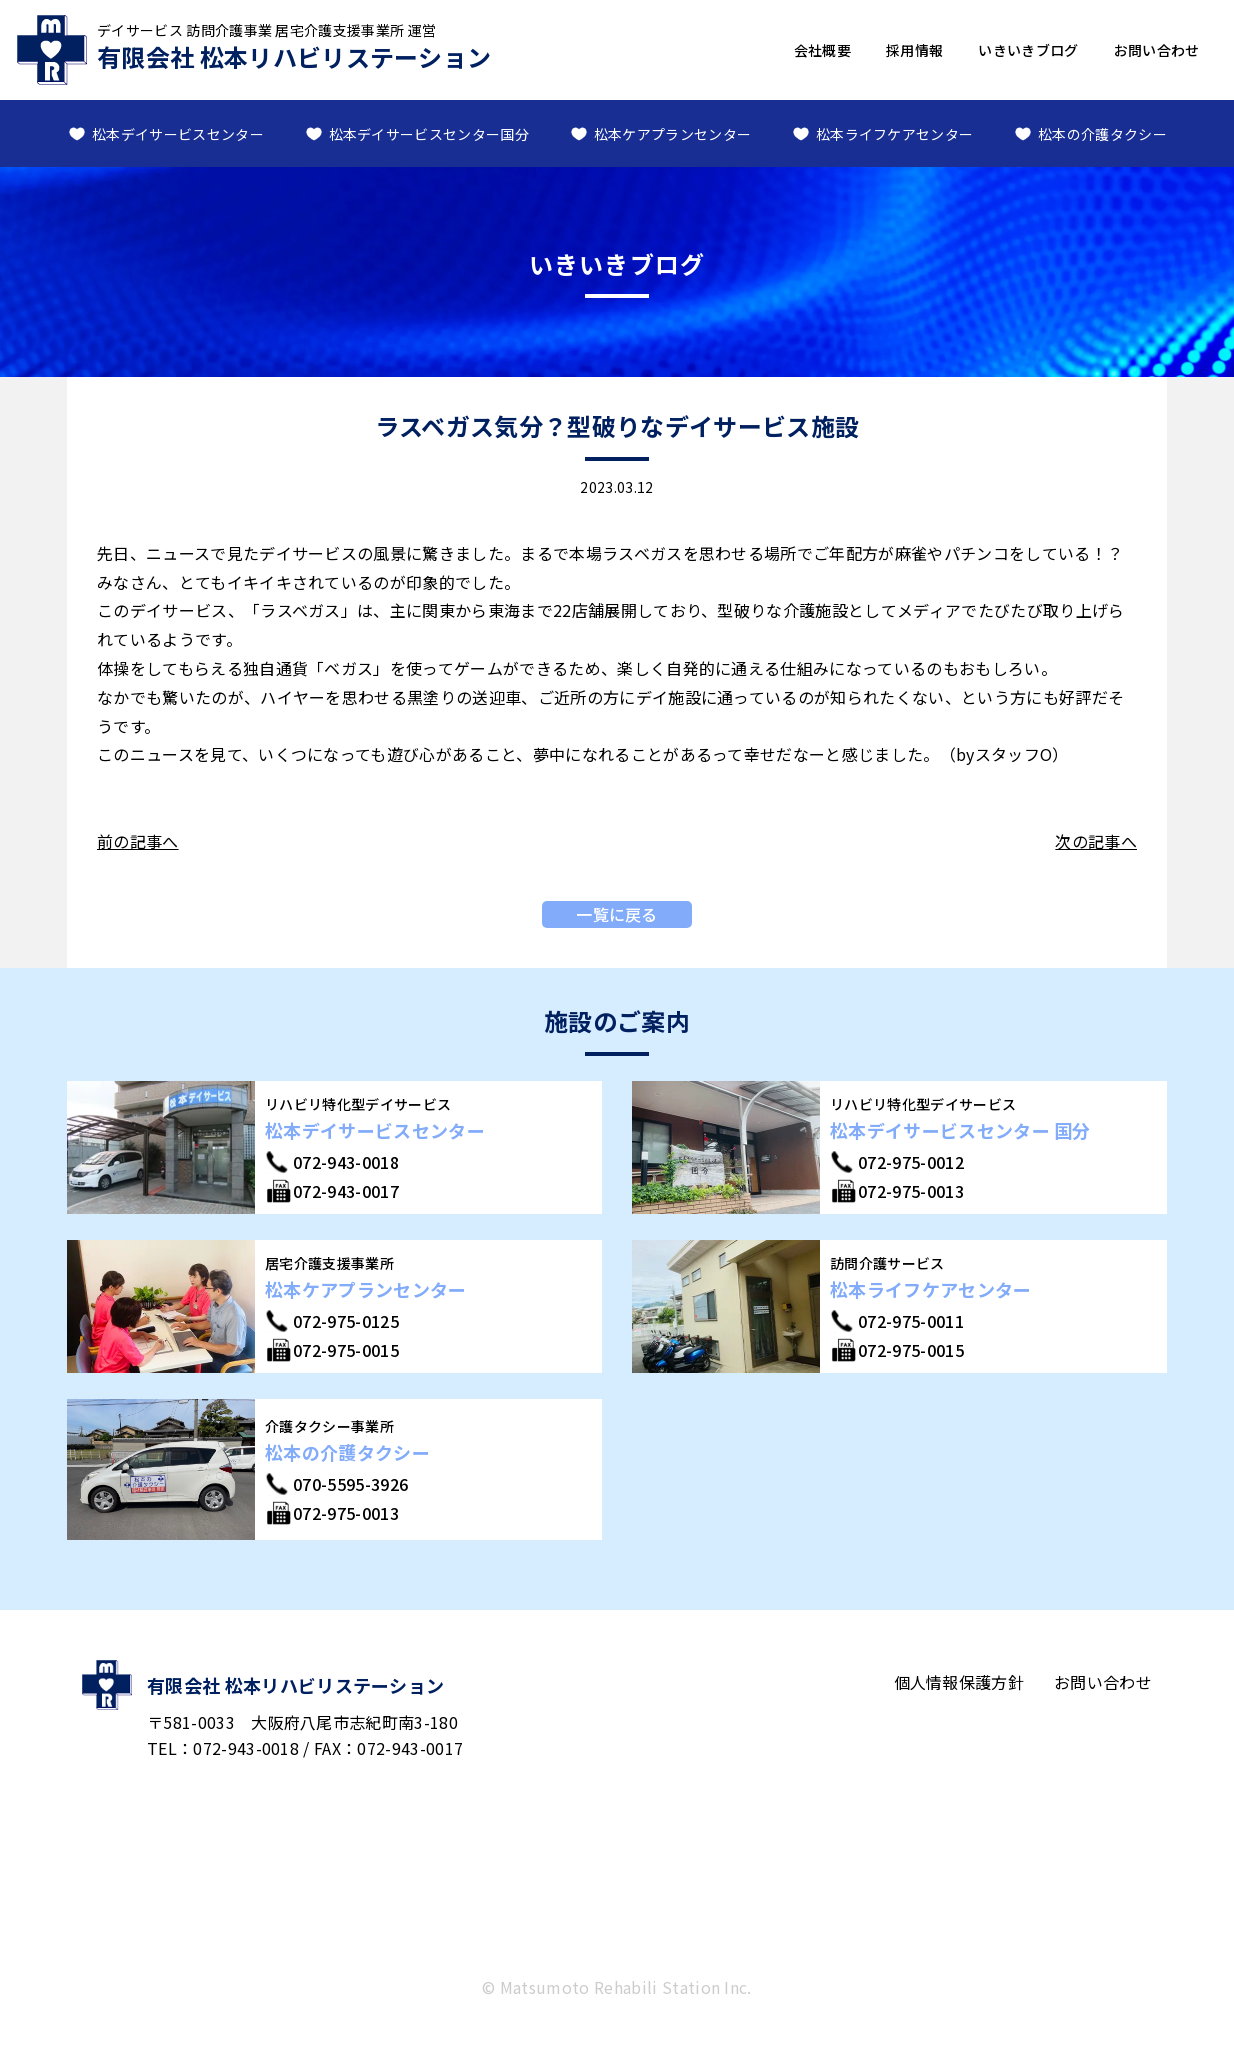 Image resolution: width=1234 pixels, height=2051 pixels. Describe the element at coordinates (1096, 841) in the screenshot. I see `次の記事へ` at that location.